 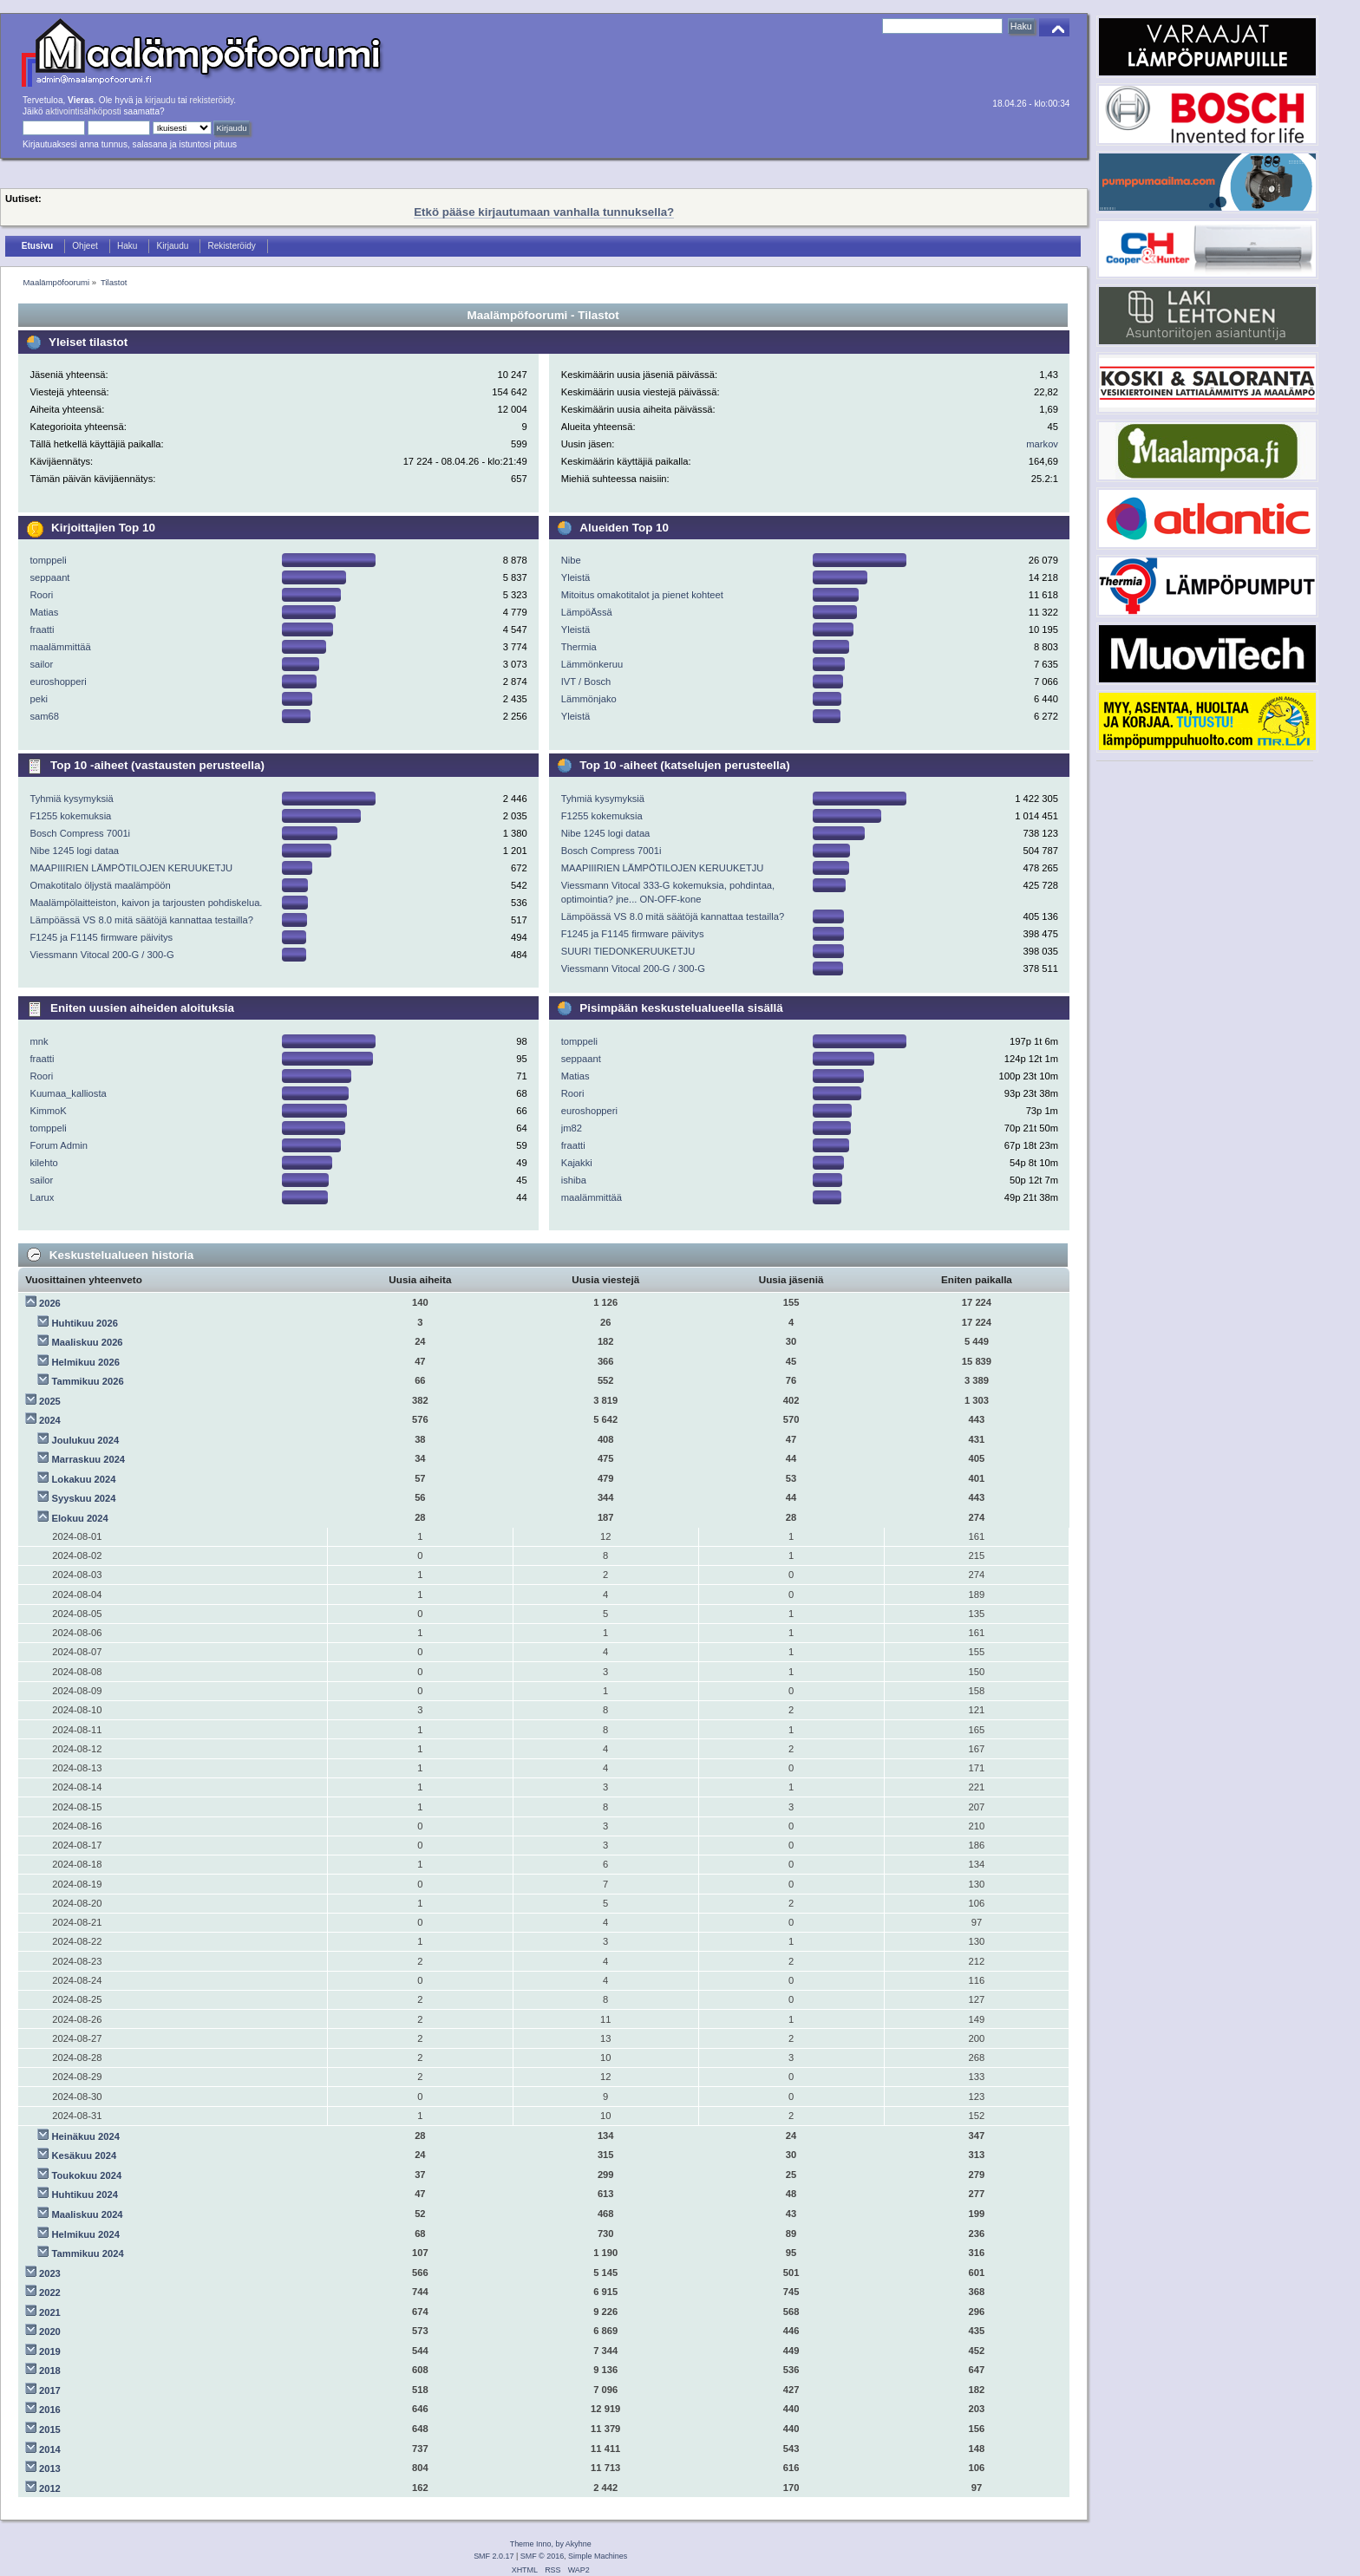 What do you see at coordinates (576, 1163) in the screenshot?
I see `Kajakki` at bounding box center [576, 1163].